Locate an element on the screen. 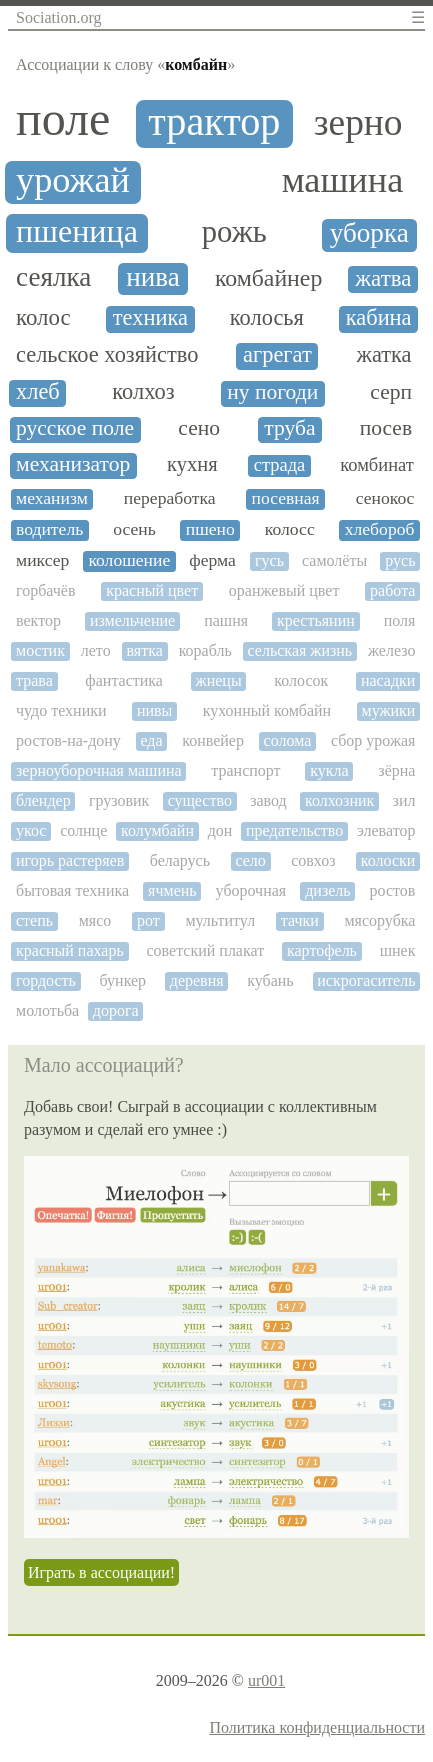  зил is located at coordinates (404, 800).